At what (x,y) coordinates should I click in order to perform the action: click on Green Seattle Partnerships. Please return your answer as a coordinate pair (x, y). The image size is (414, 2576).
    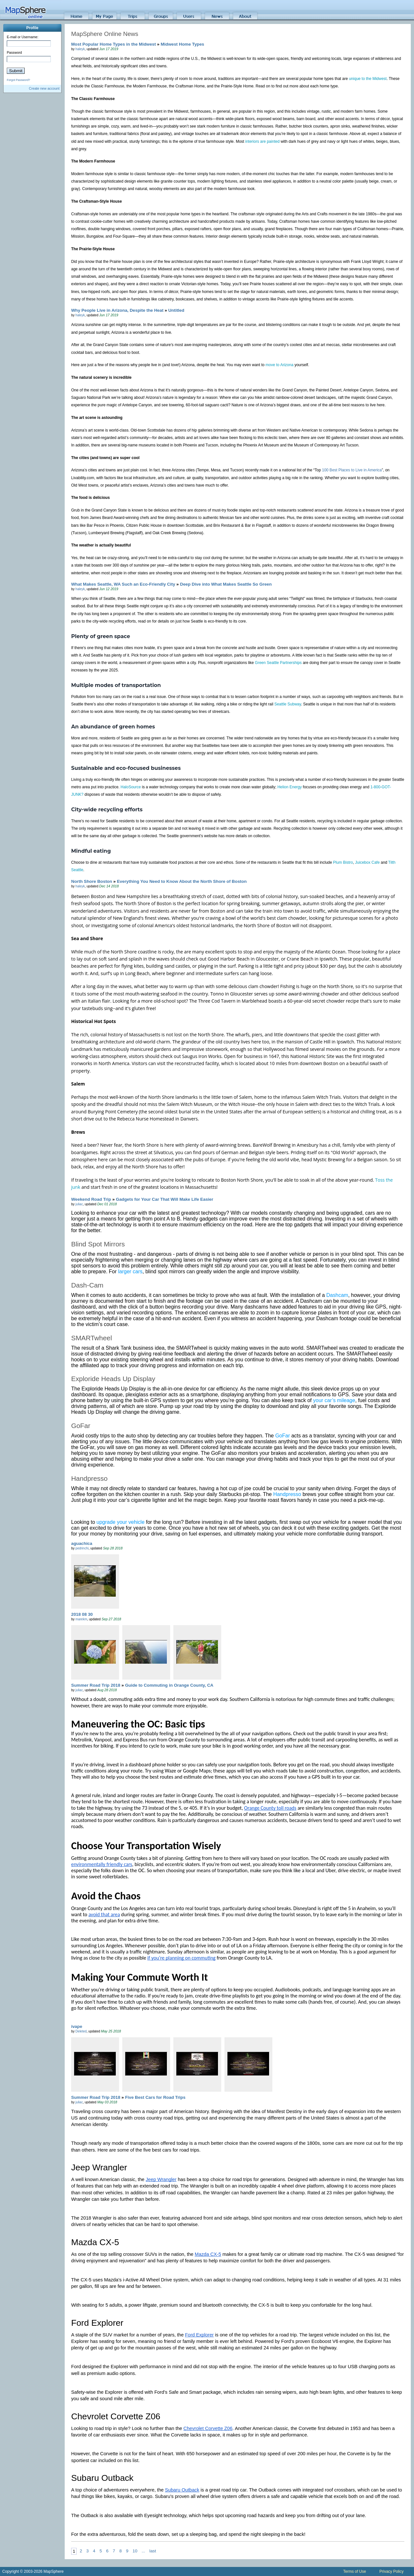
    Looking at the image, I should click on (278, 662).